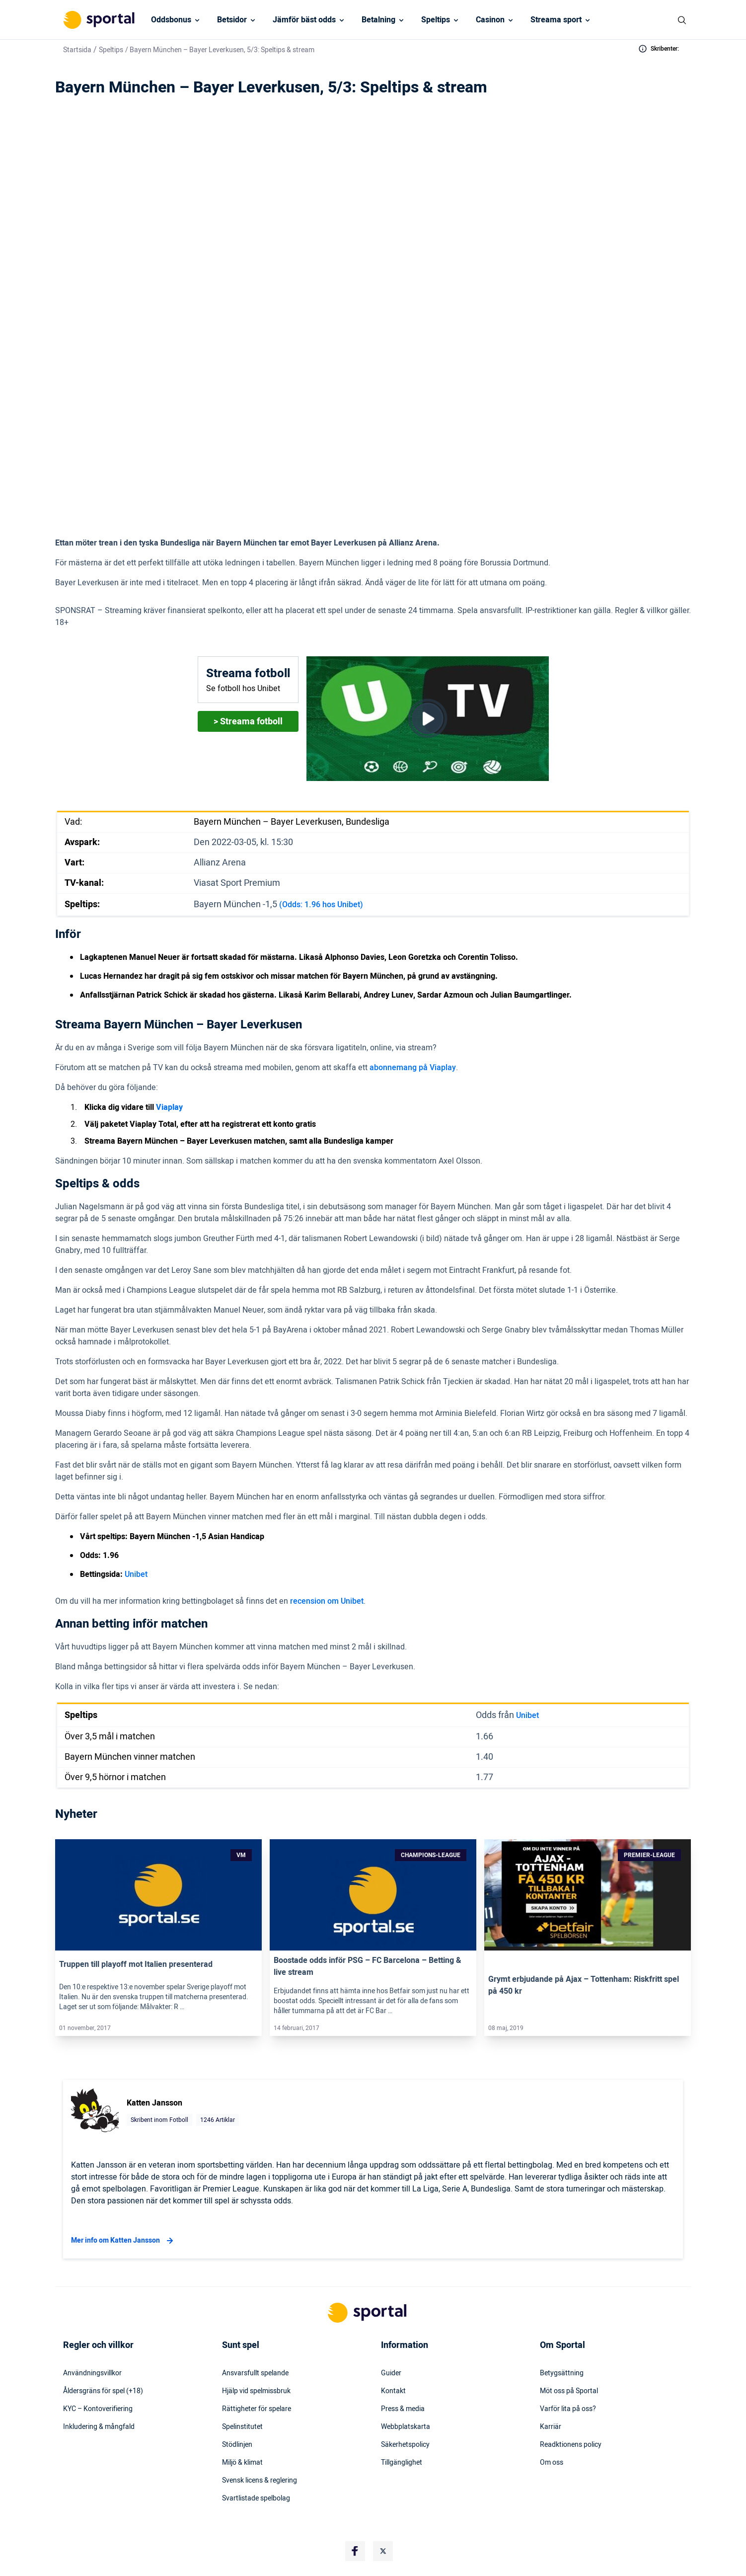  What do you see at coordinates (391, 2373) in the screenshot?
I see `Guider` at bounding box center [391, 2373].